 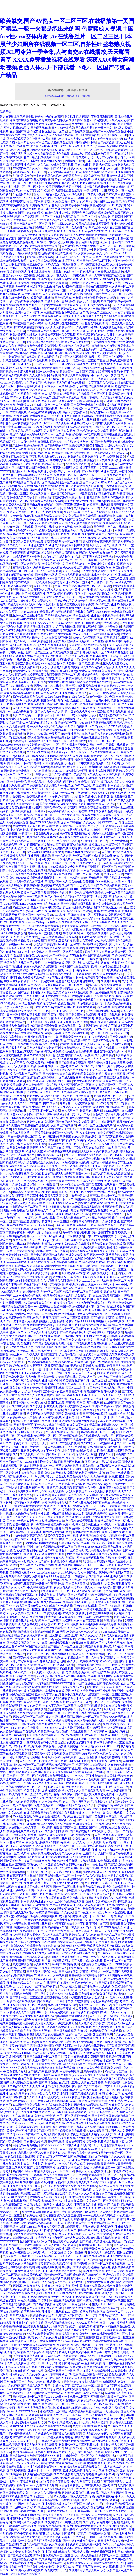 What do you see at coordinates (18, 364) in the screenshot?
I see `一区二区三区亚洲黑人` at bounding box center [18, 364].